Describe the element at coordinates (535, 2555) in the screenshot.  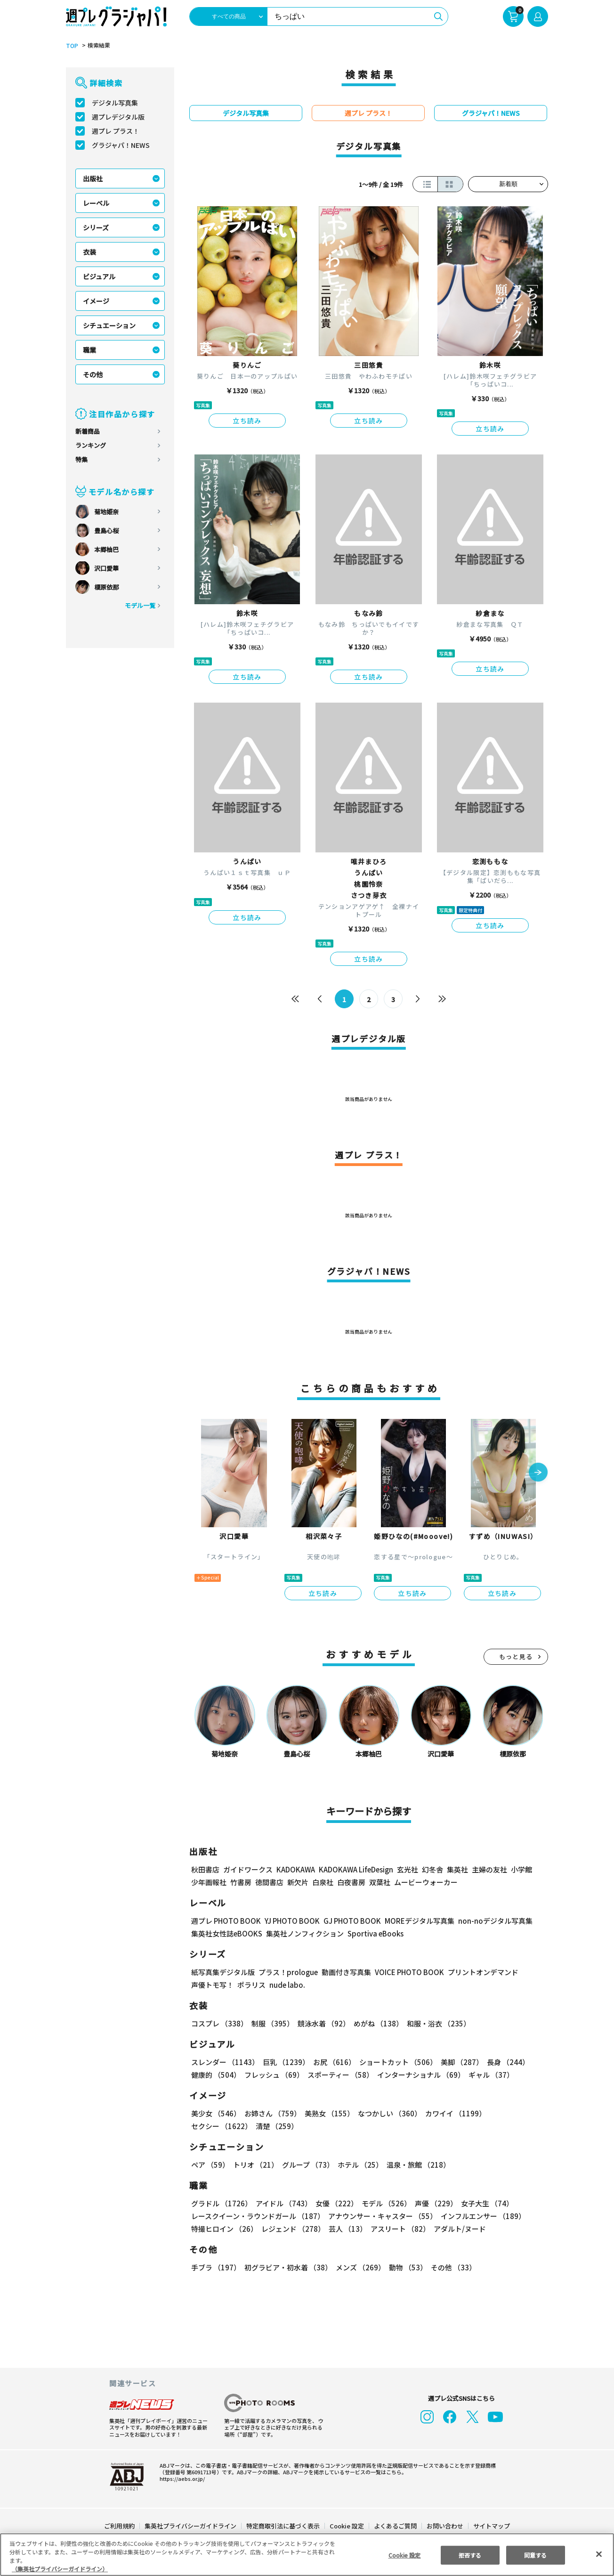
I see `同意する` at that location.